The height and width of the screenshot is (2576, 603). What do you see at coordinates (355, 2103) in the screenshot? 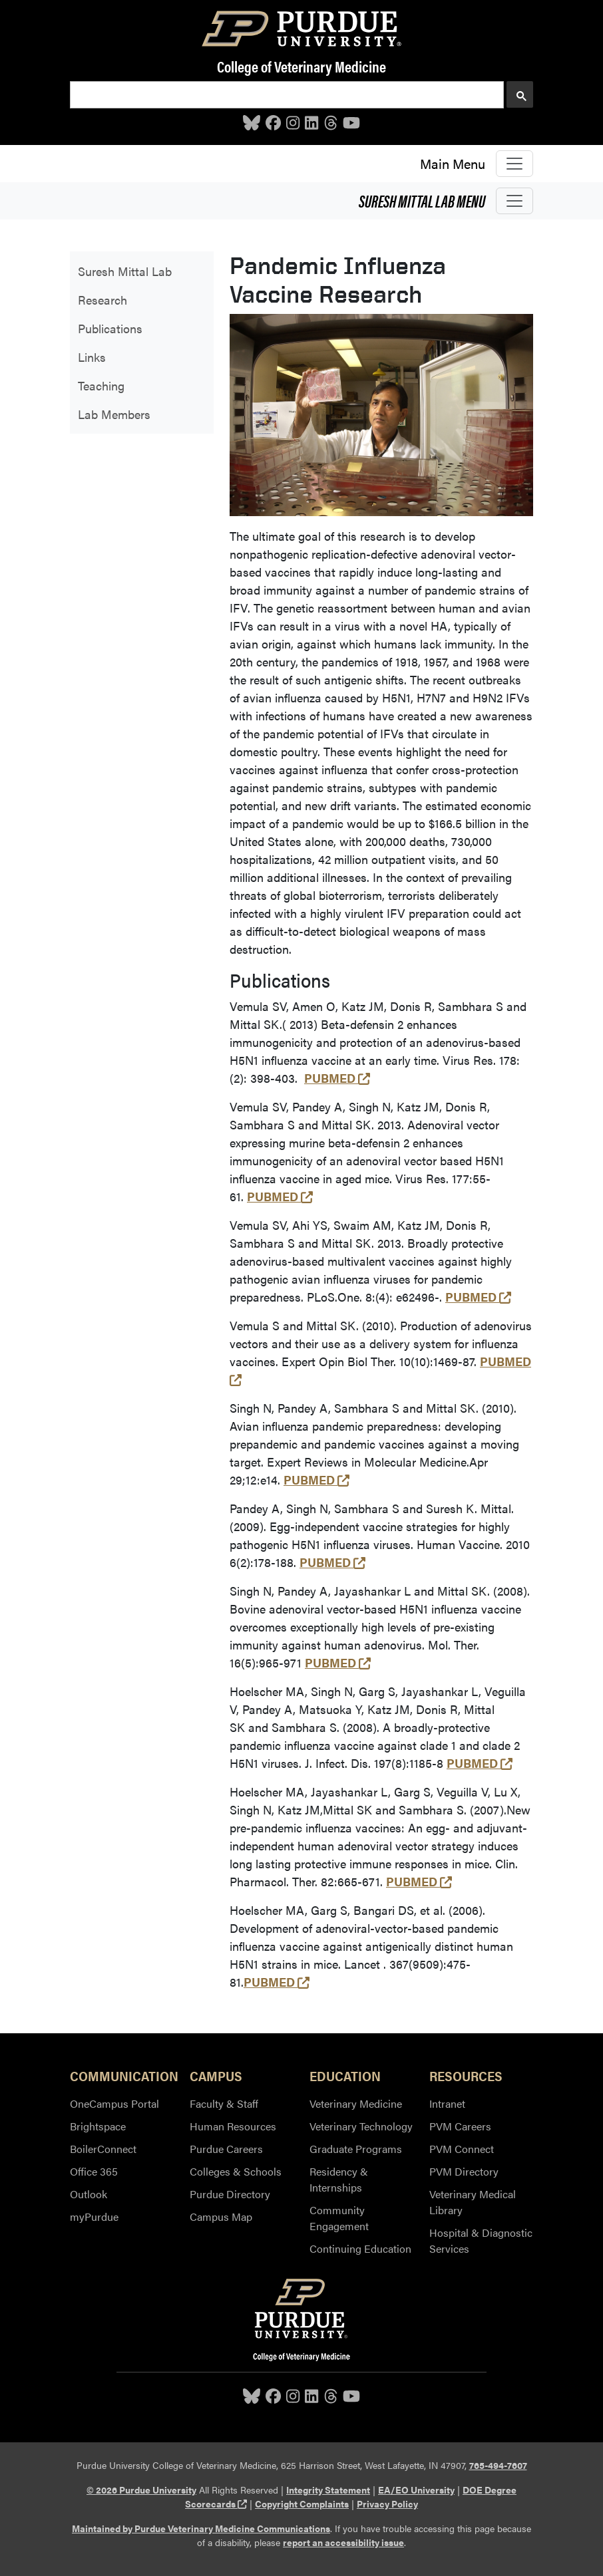
I see `Veterinary Medicine` at bounding box center [355, 2103].